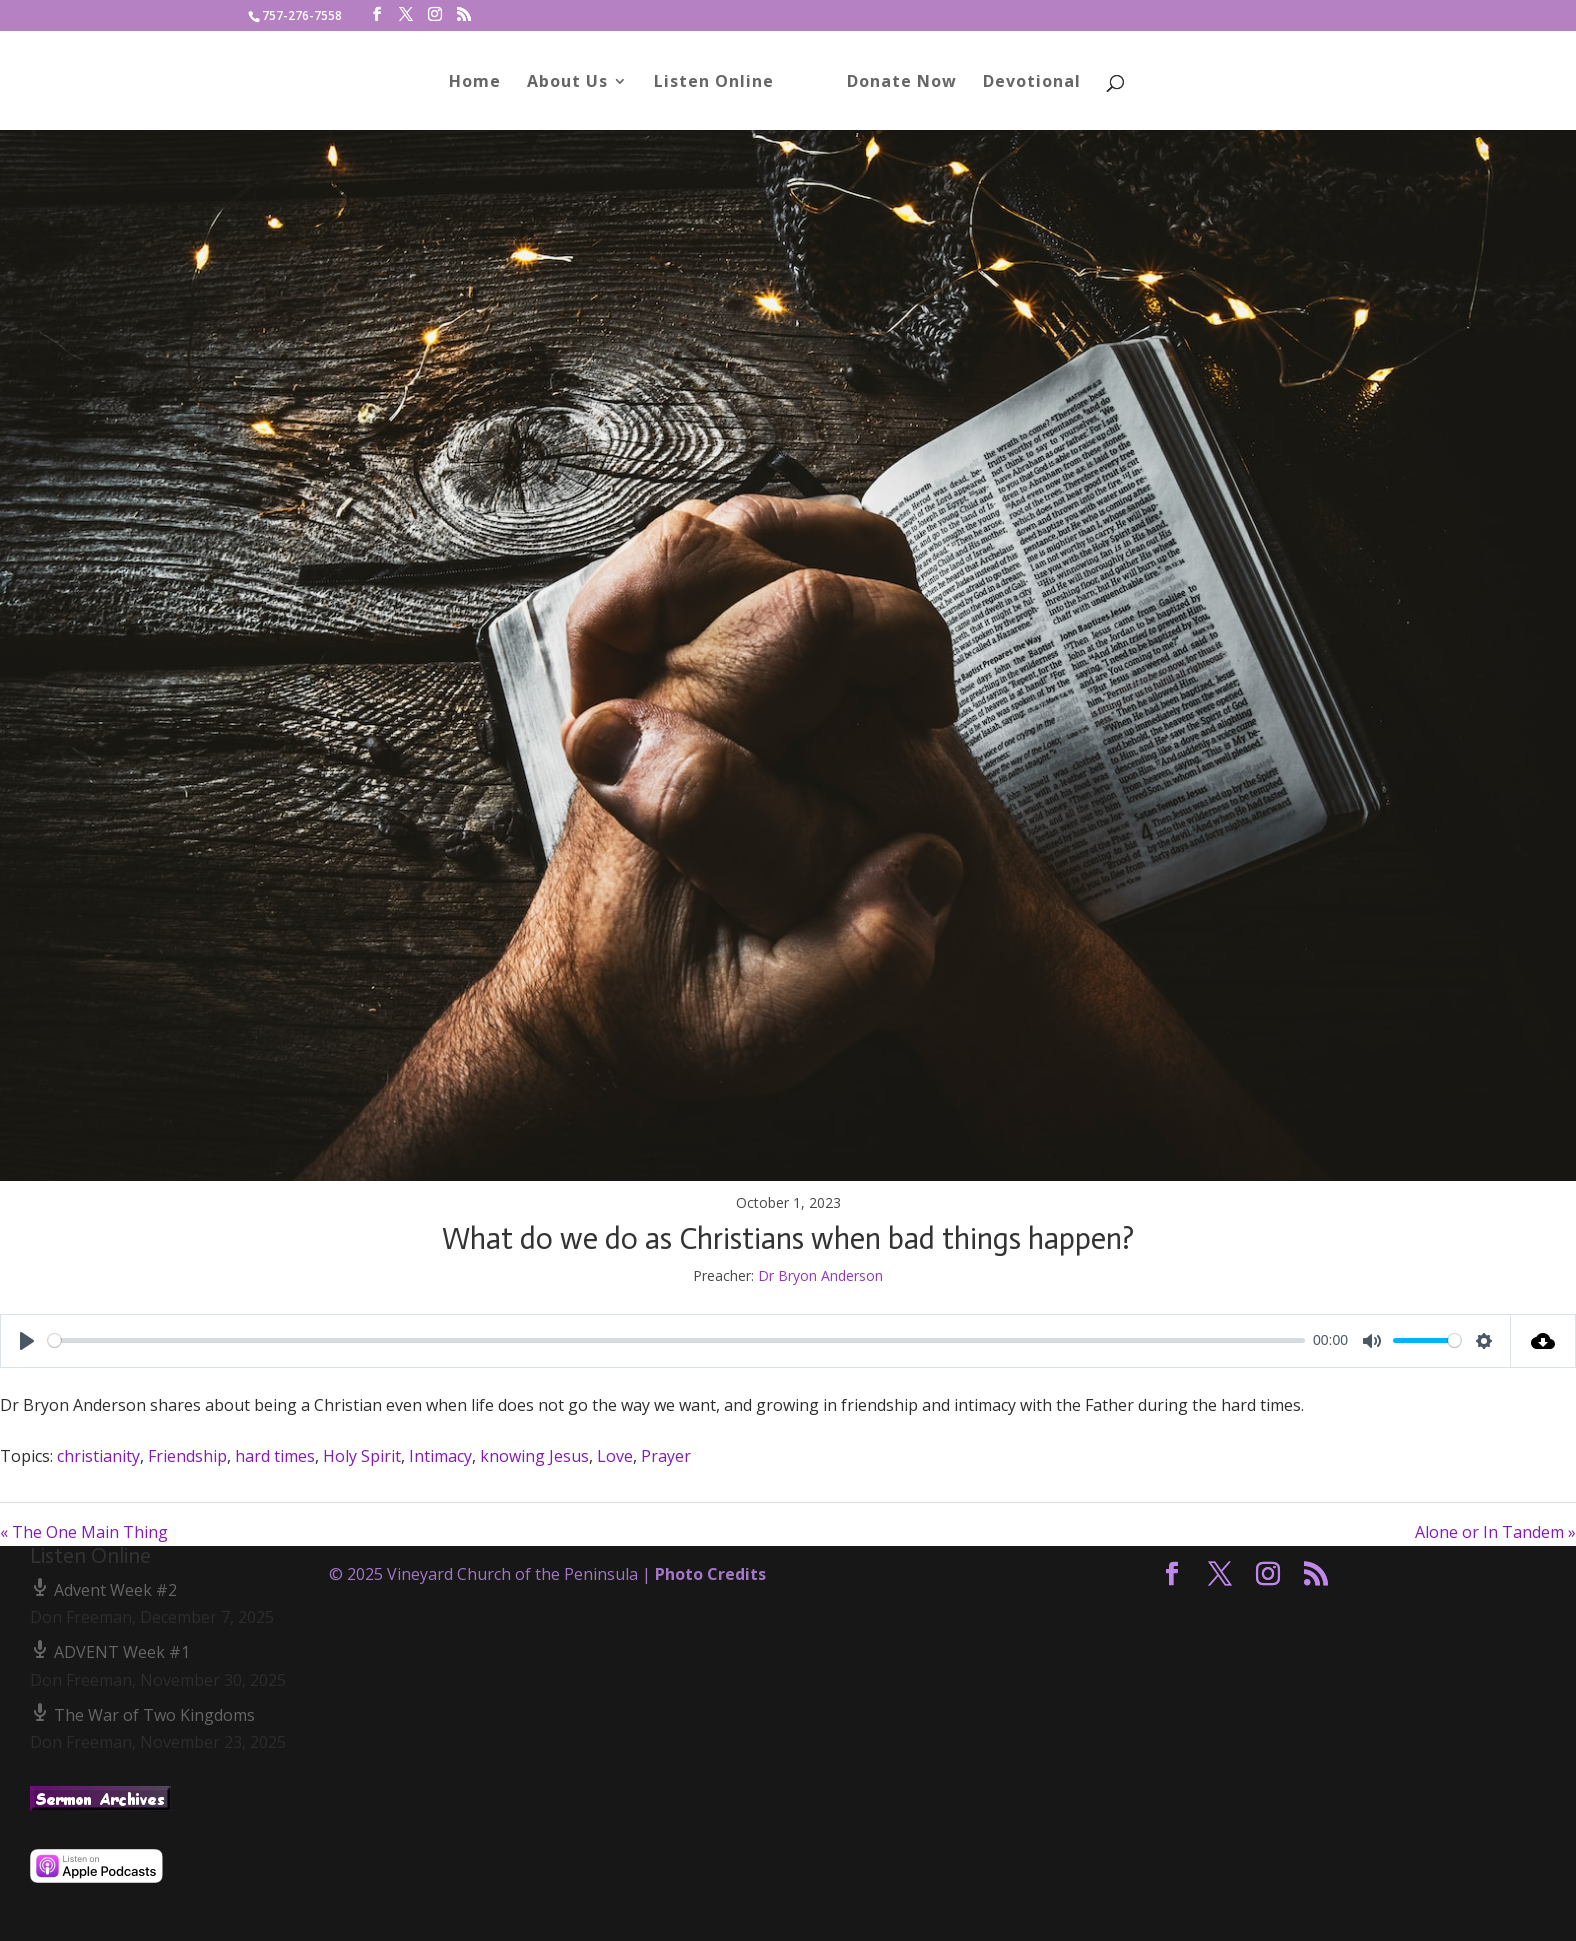 This screenshot has width=1576, height=1941. I want to click on Prayer, so click(666, 1456).